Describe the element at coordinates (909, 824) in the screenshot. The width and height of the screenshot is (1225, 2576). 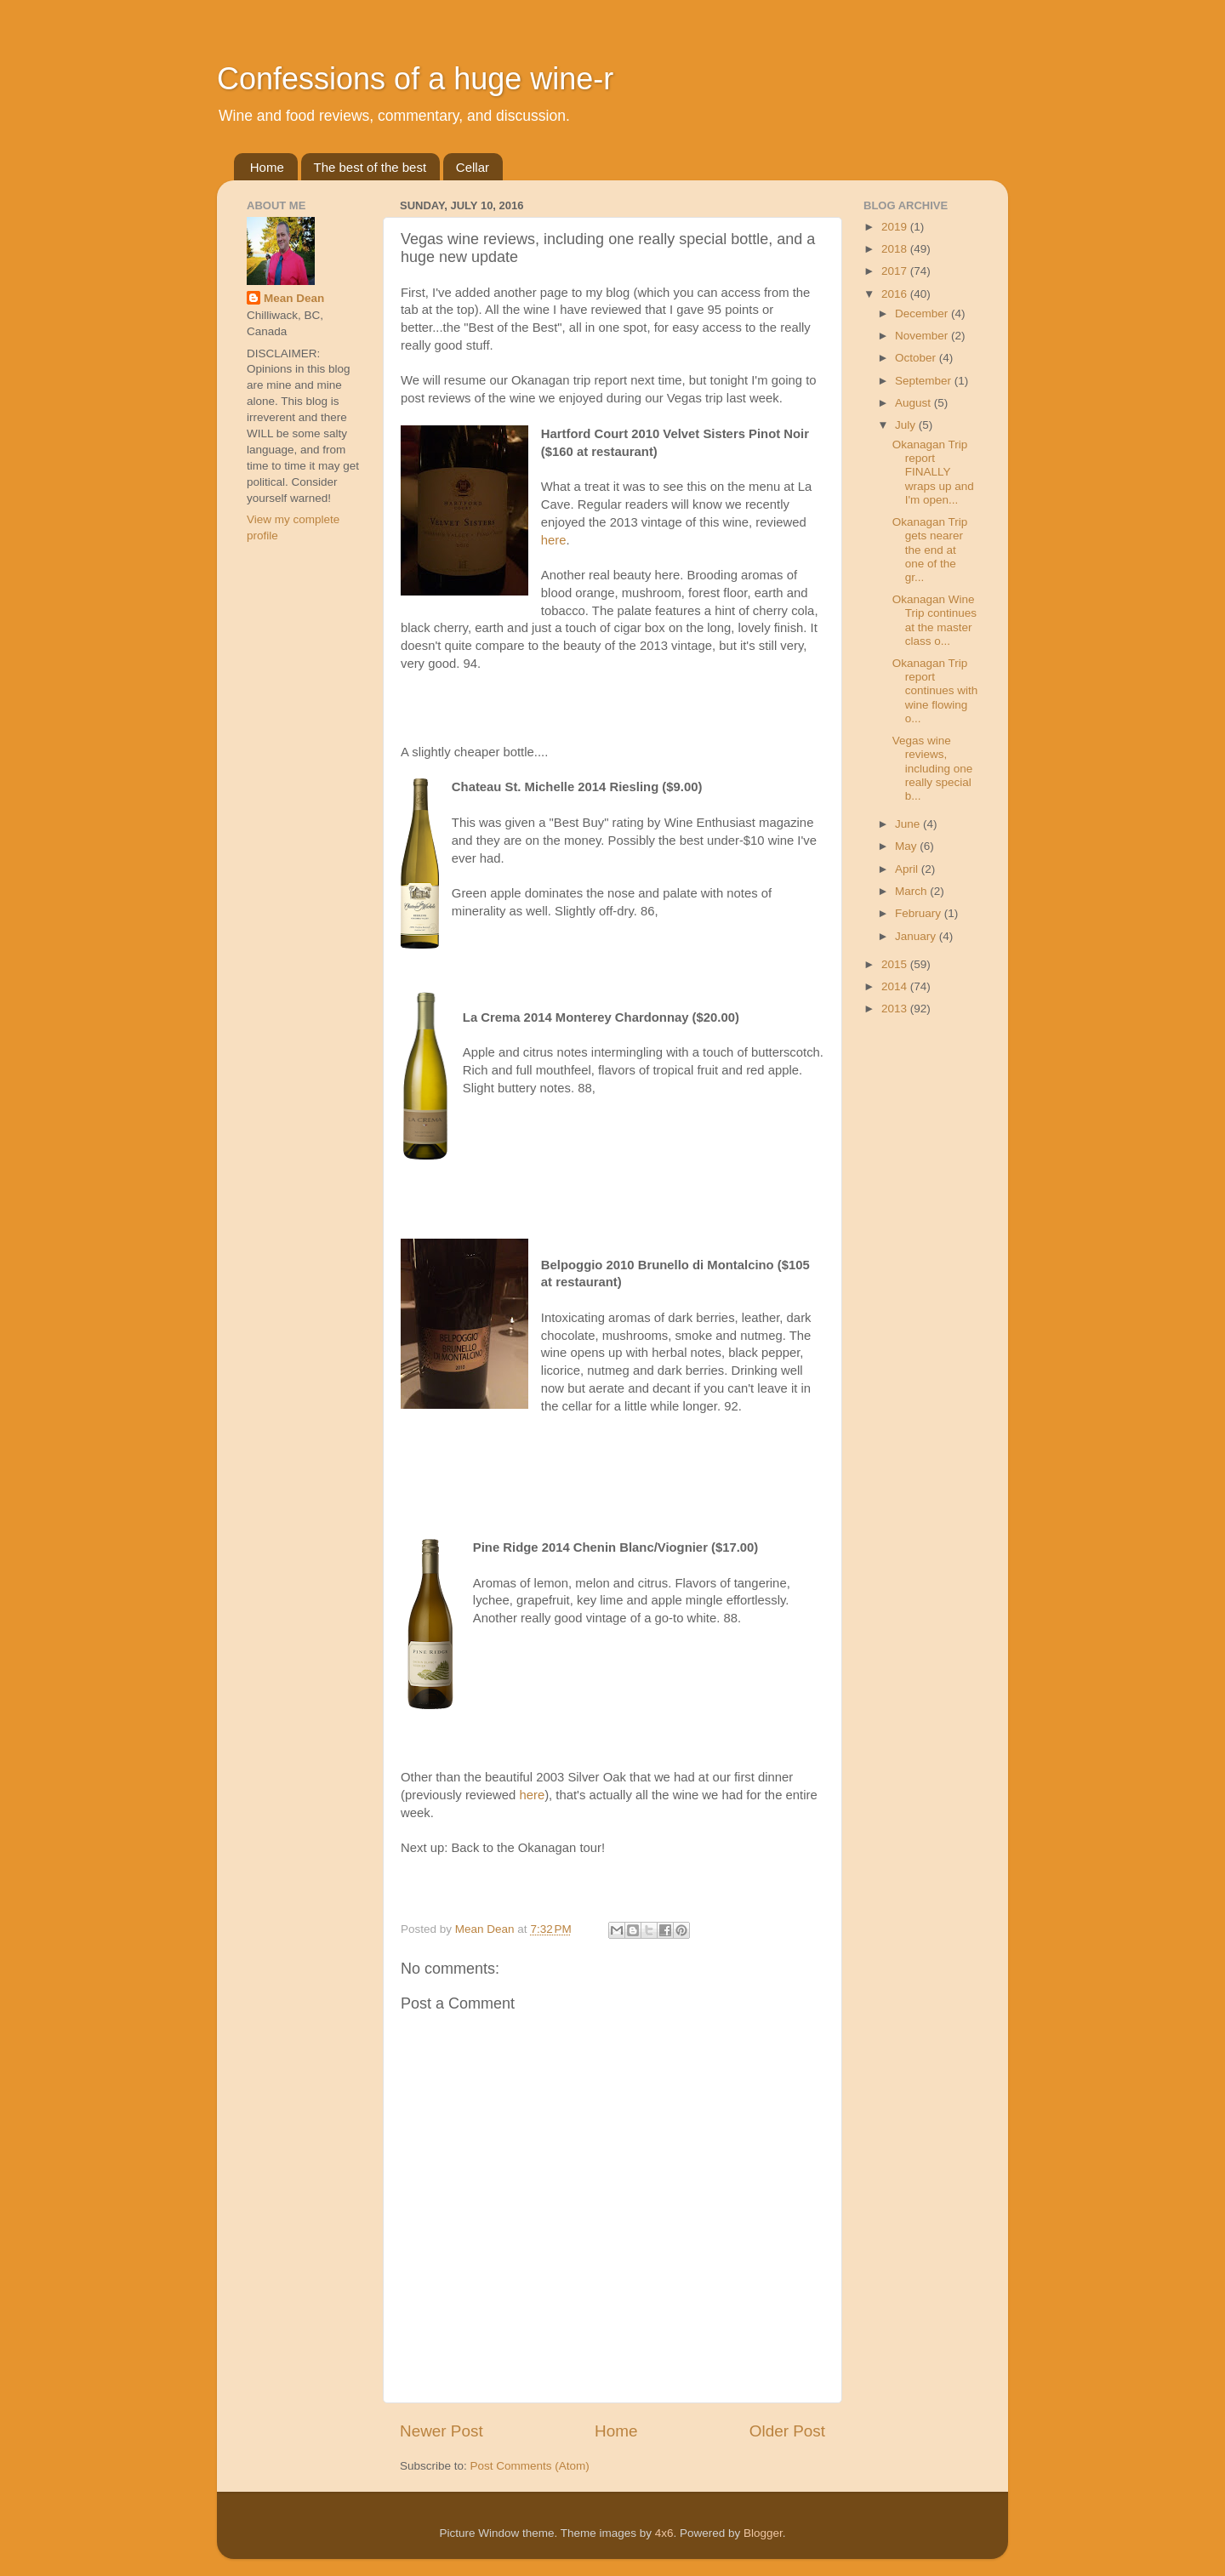
I see `June` at that location.